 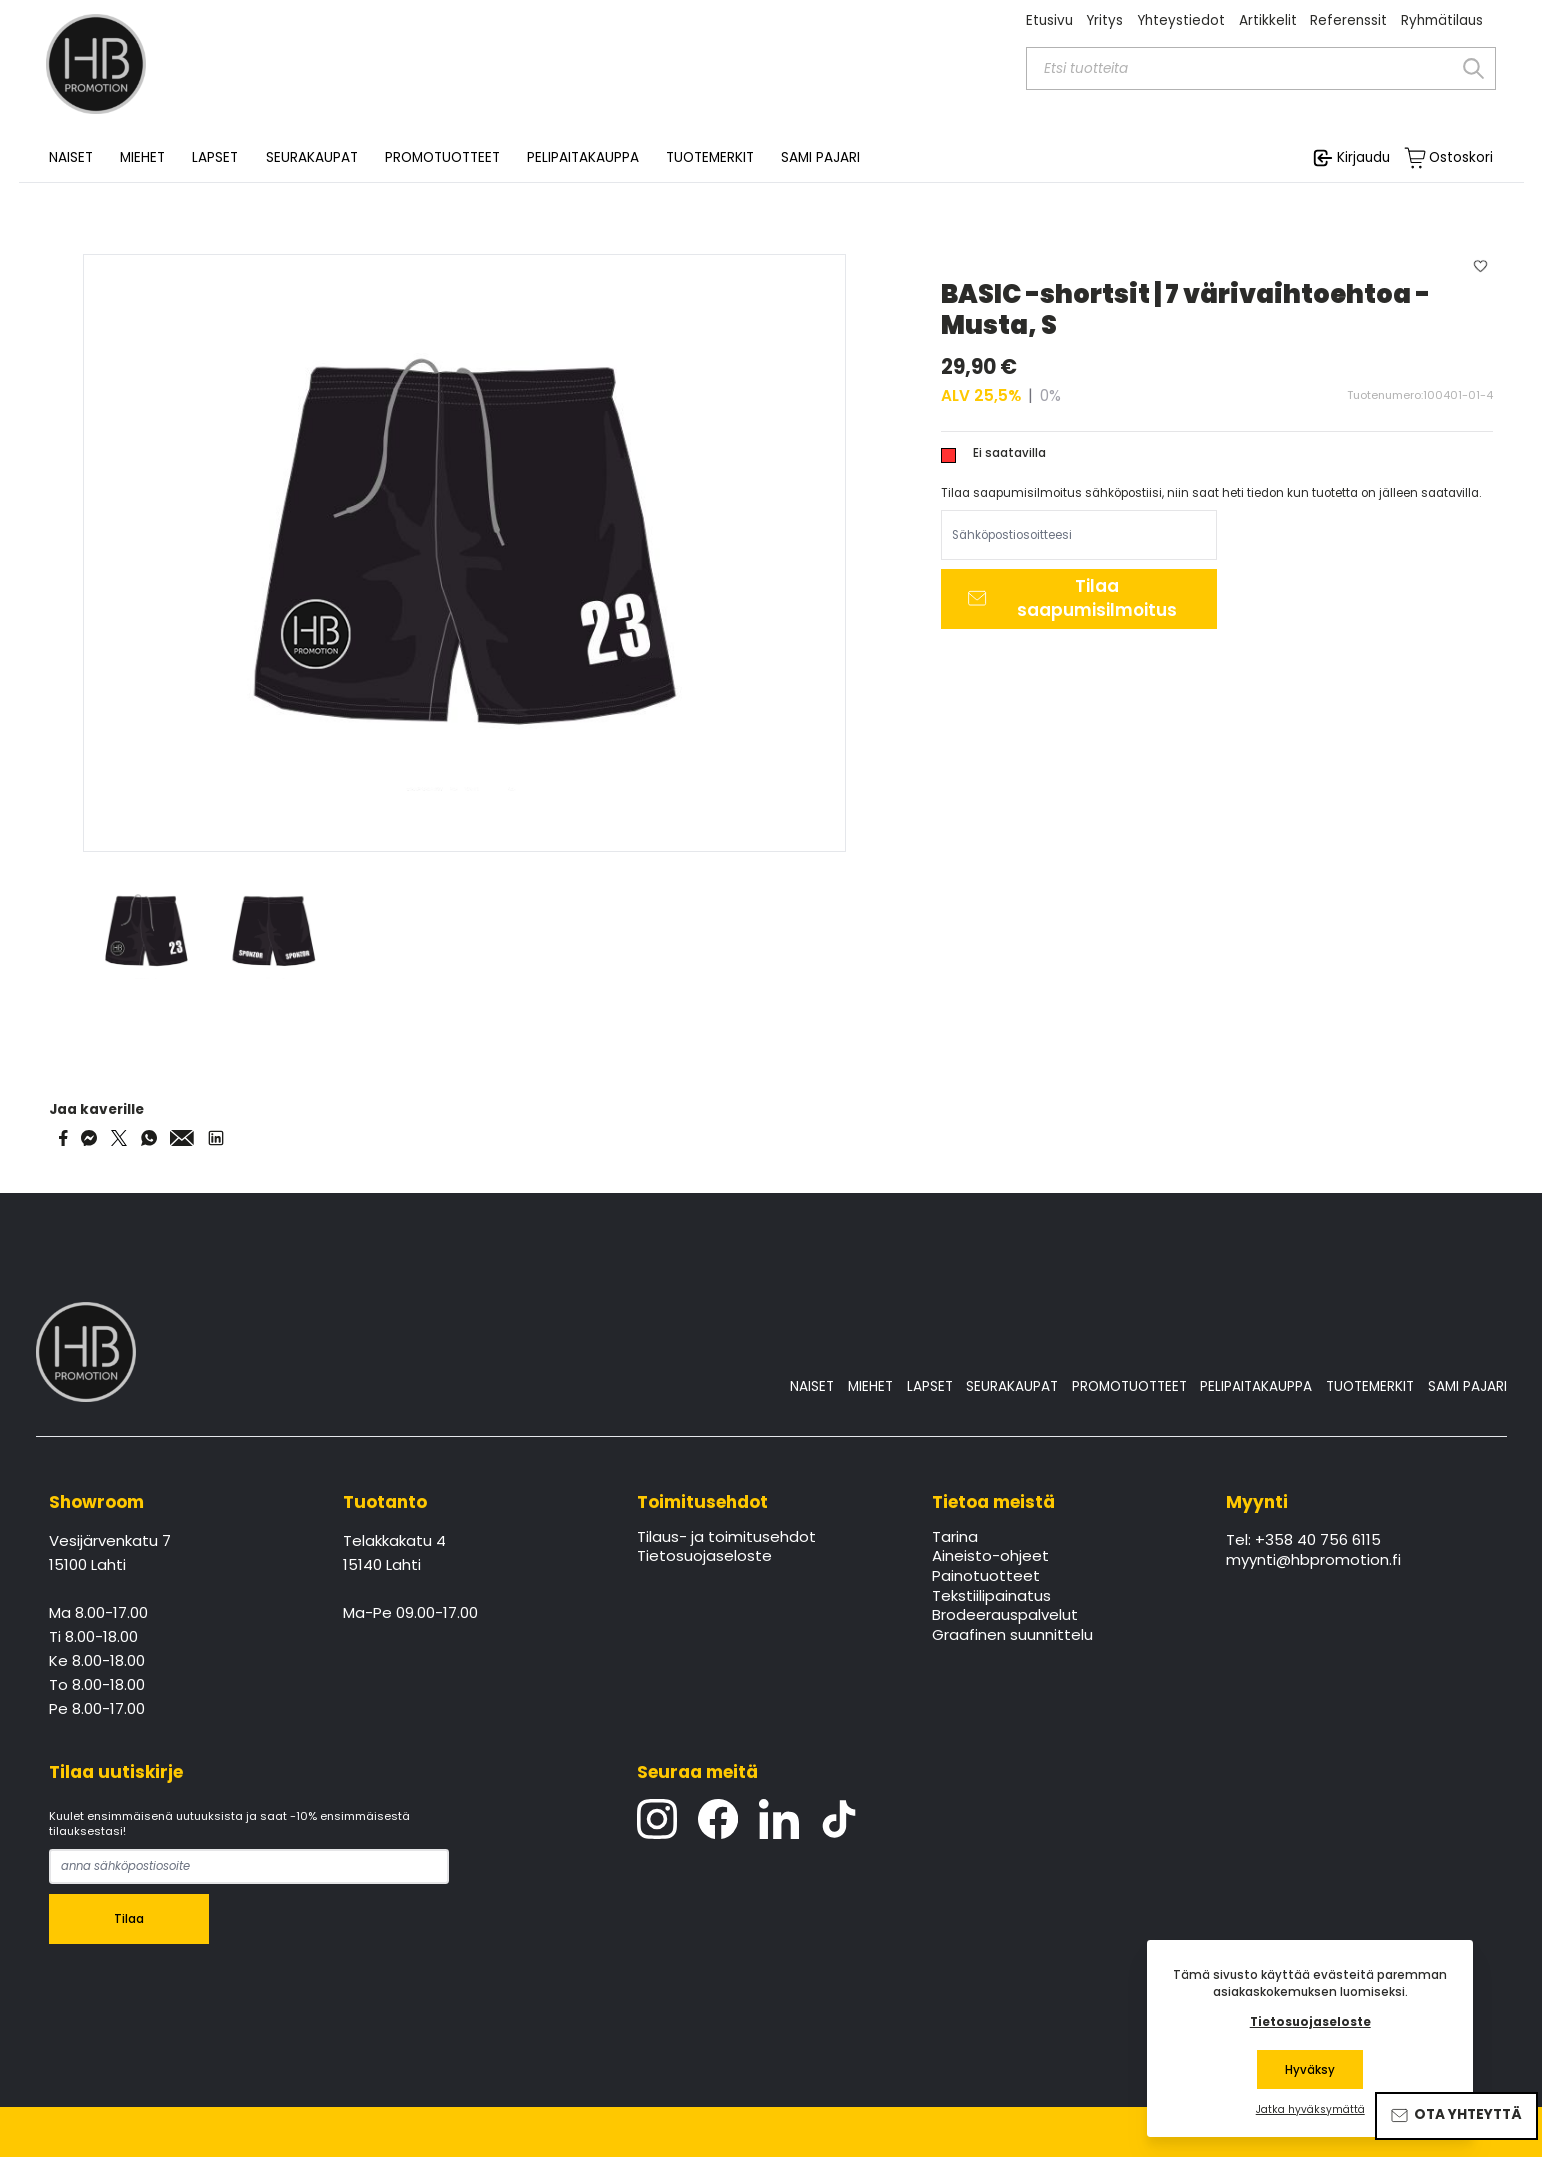 I want to click on [Share via Email], so click(x=182, y=1138).